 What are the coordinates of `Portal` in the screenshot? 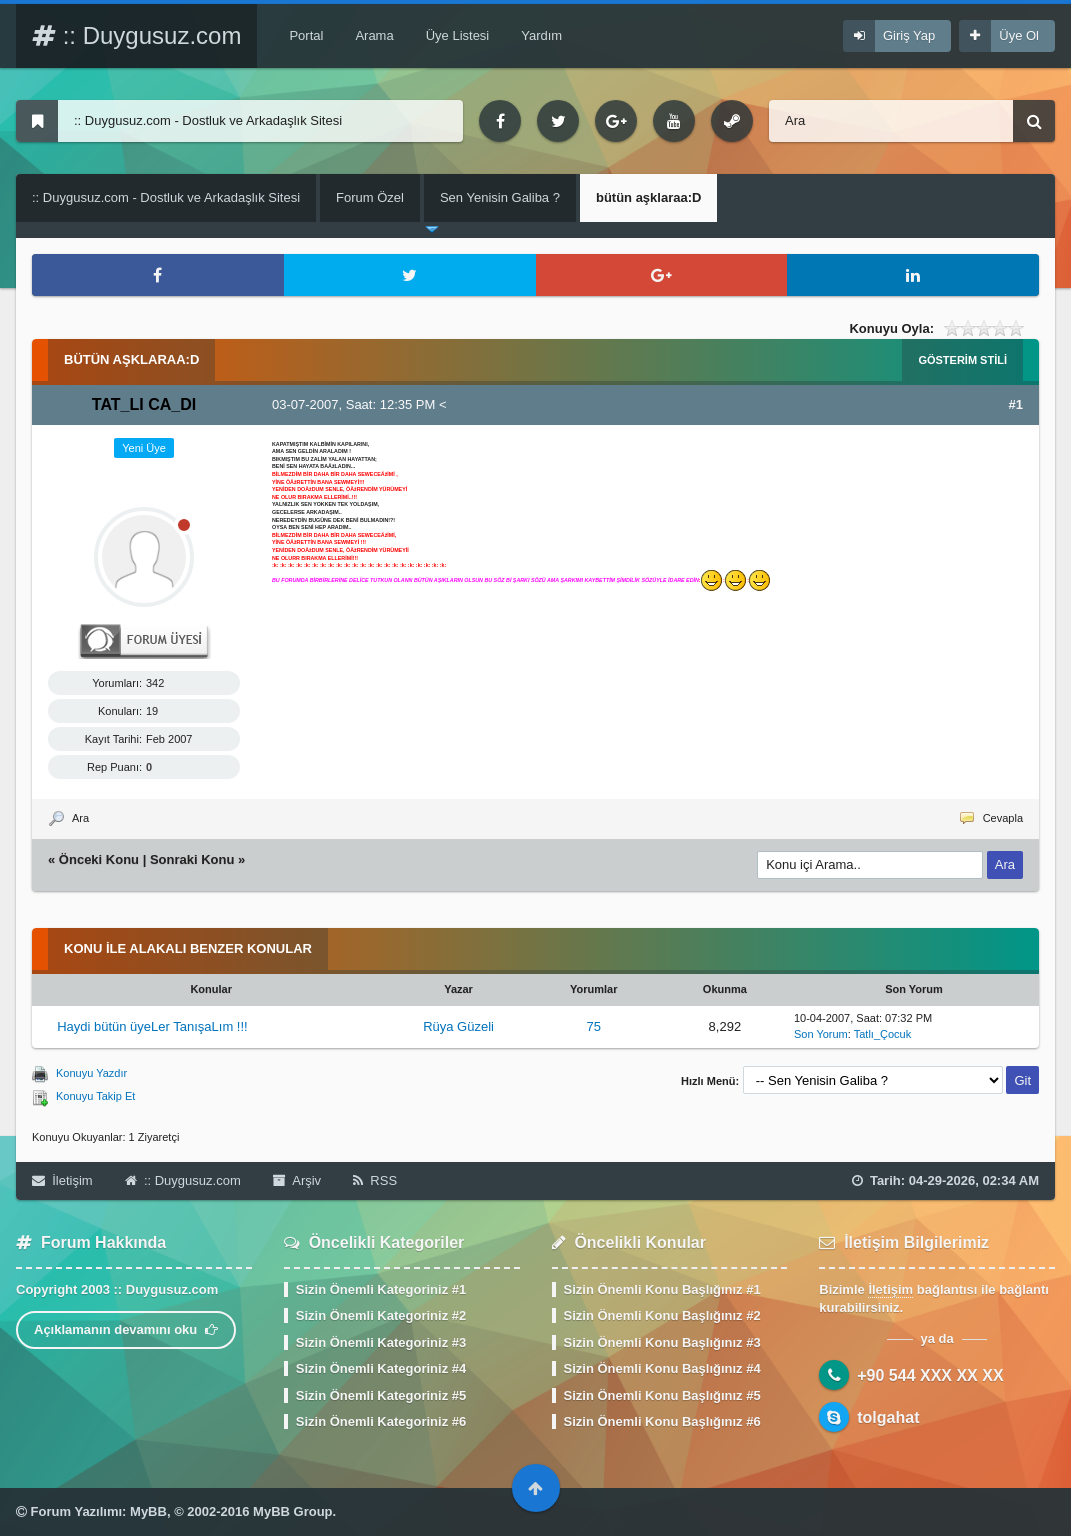 It's located at (306, 35).